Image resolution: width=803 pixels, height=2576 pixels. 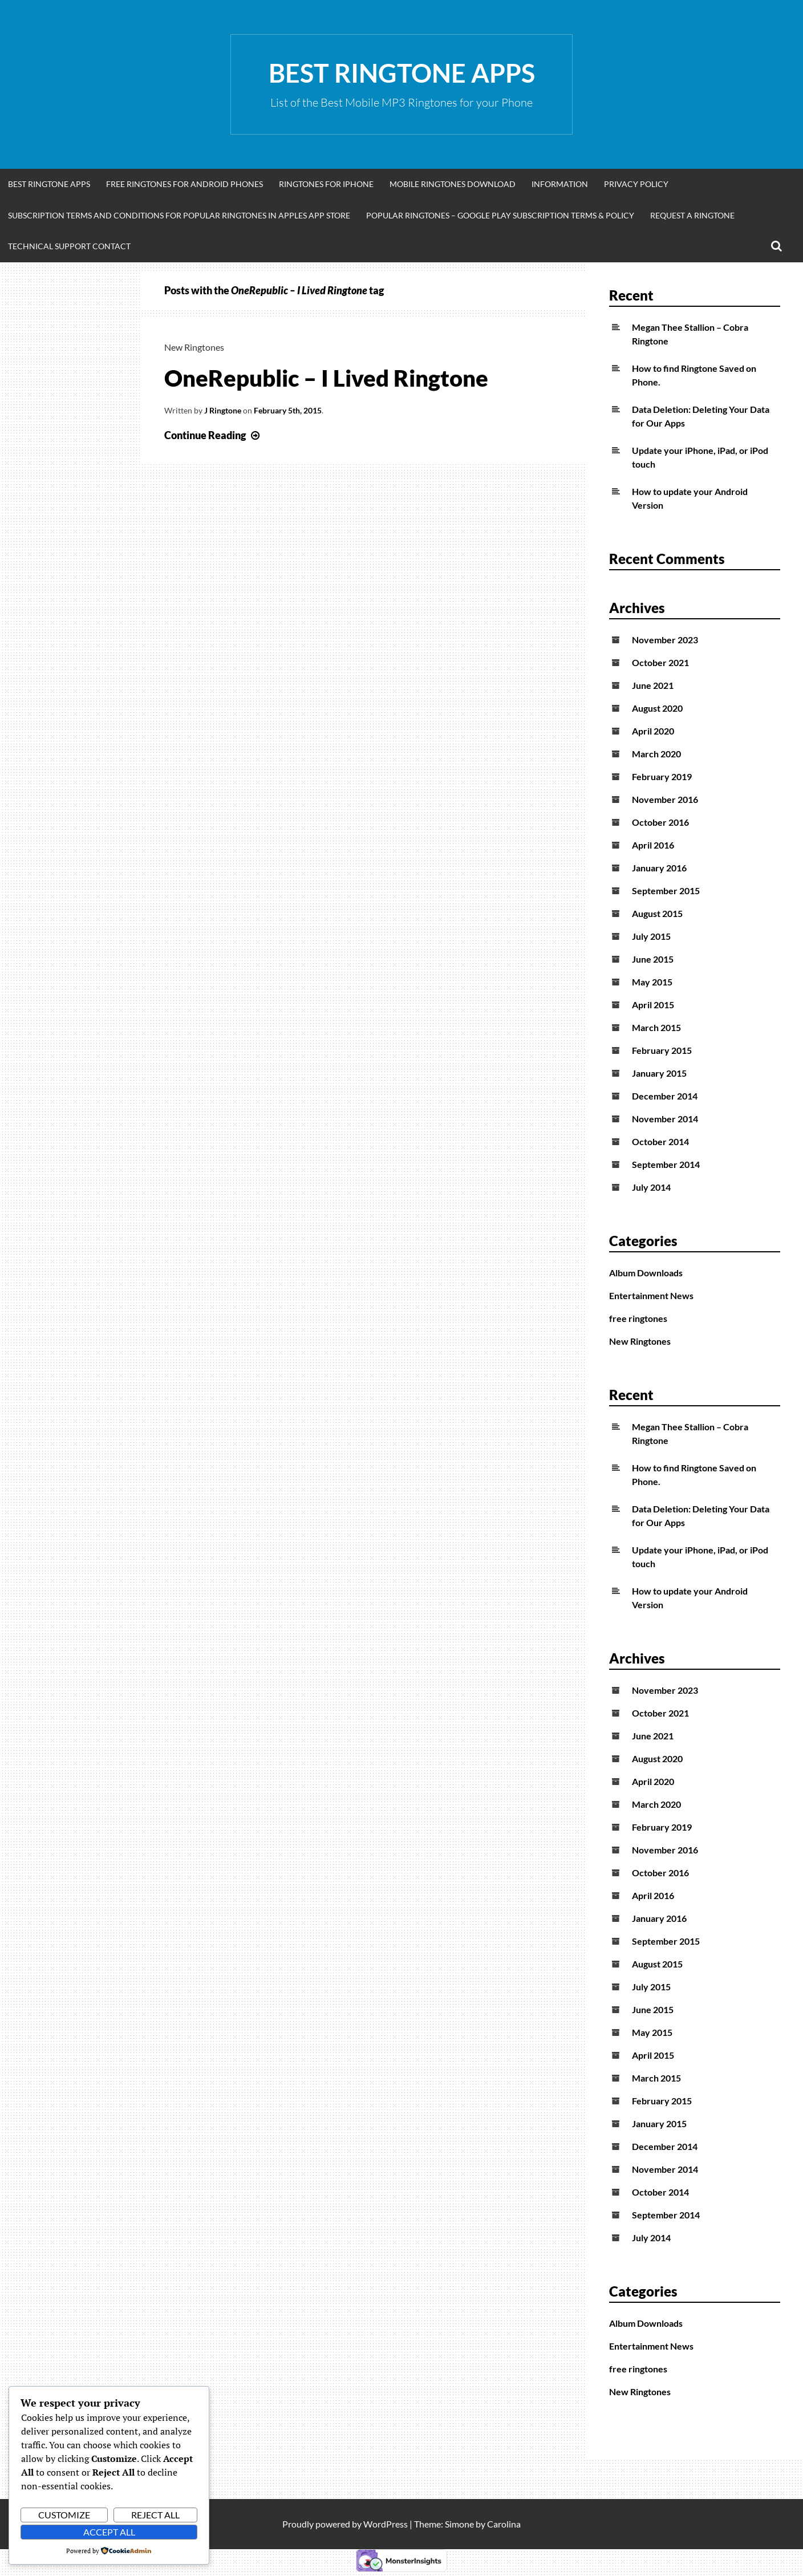 I want to click on January 2016, so click(x=659, y=867).